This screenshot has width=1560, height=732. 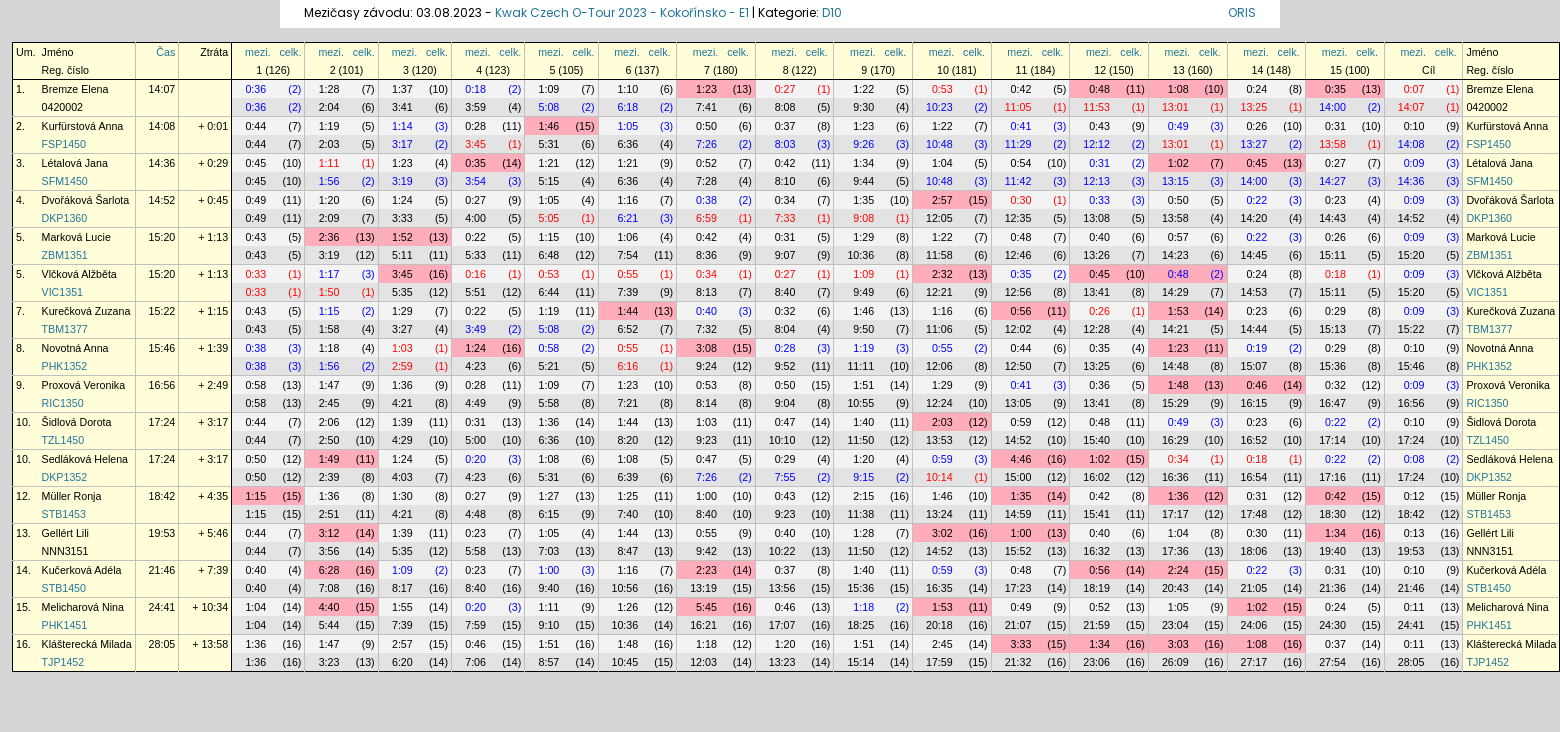 What do you see at coordinates (863, 144) in the screenshot?
I see `9:26` at bounding box center [863, 144].